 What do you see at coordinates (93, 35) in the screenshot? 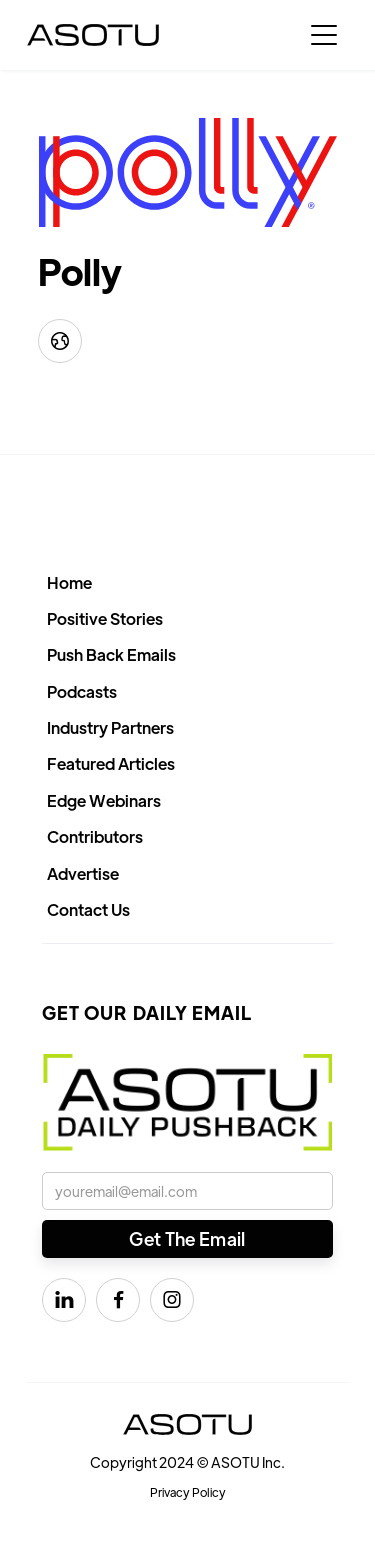
I see `[home]` at bounding box center [93, 35].